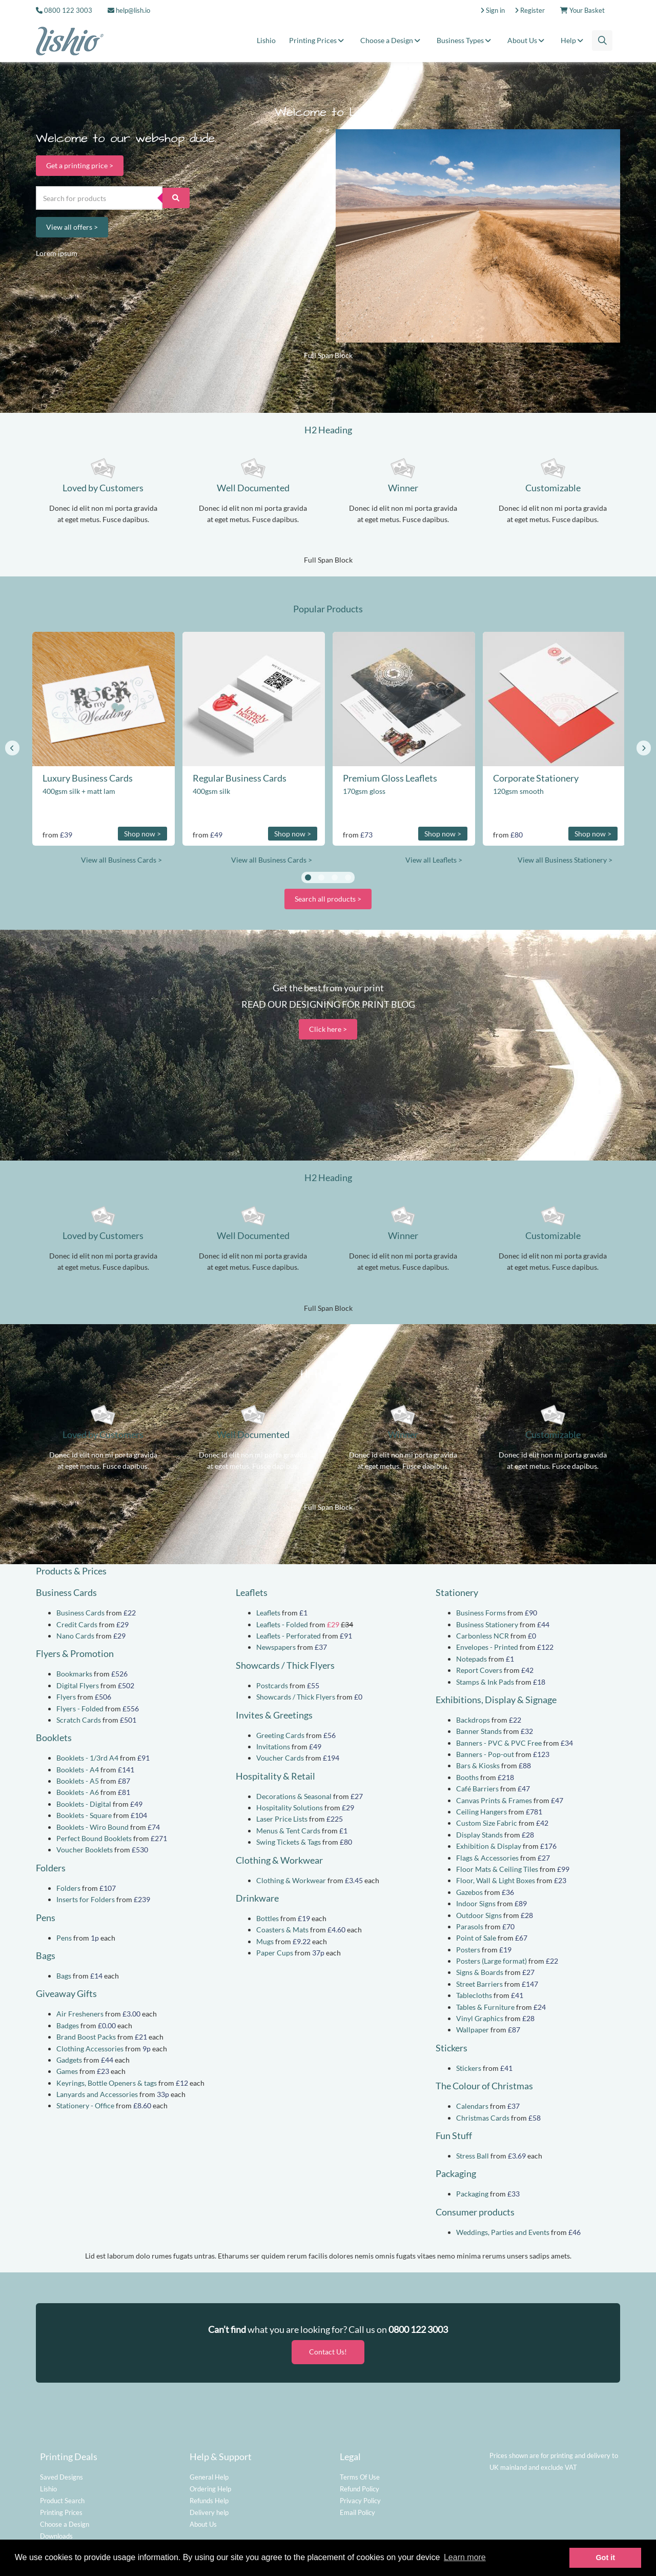 The height and width of the screenshot is (2576, 656). I want to click on Wallpaper, so click(472, 2029).